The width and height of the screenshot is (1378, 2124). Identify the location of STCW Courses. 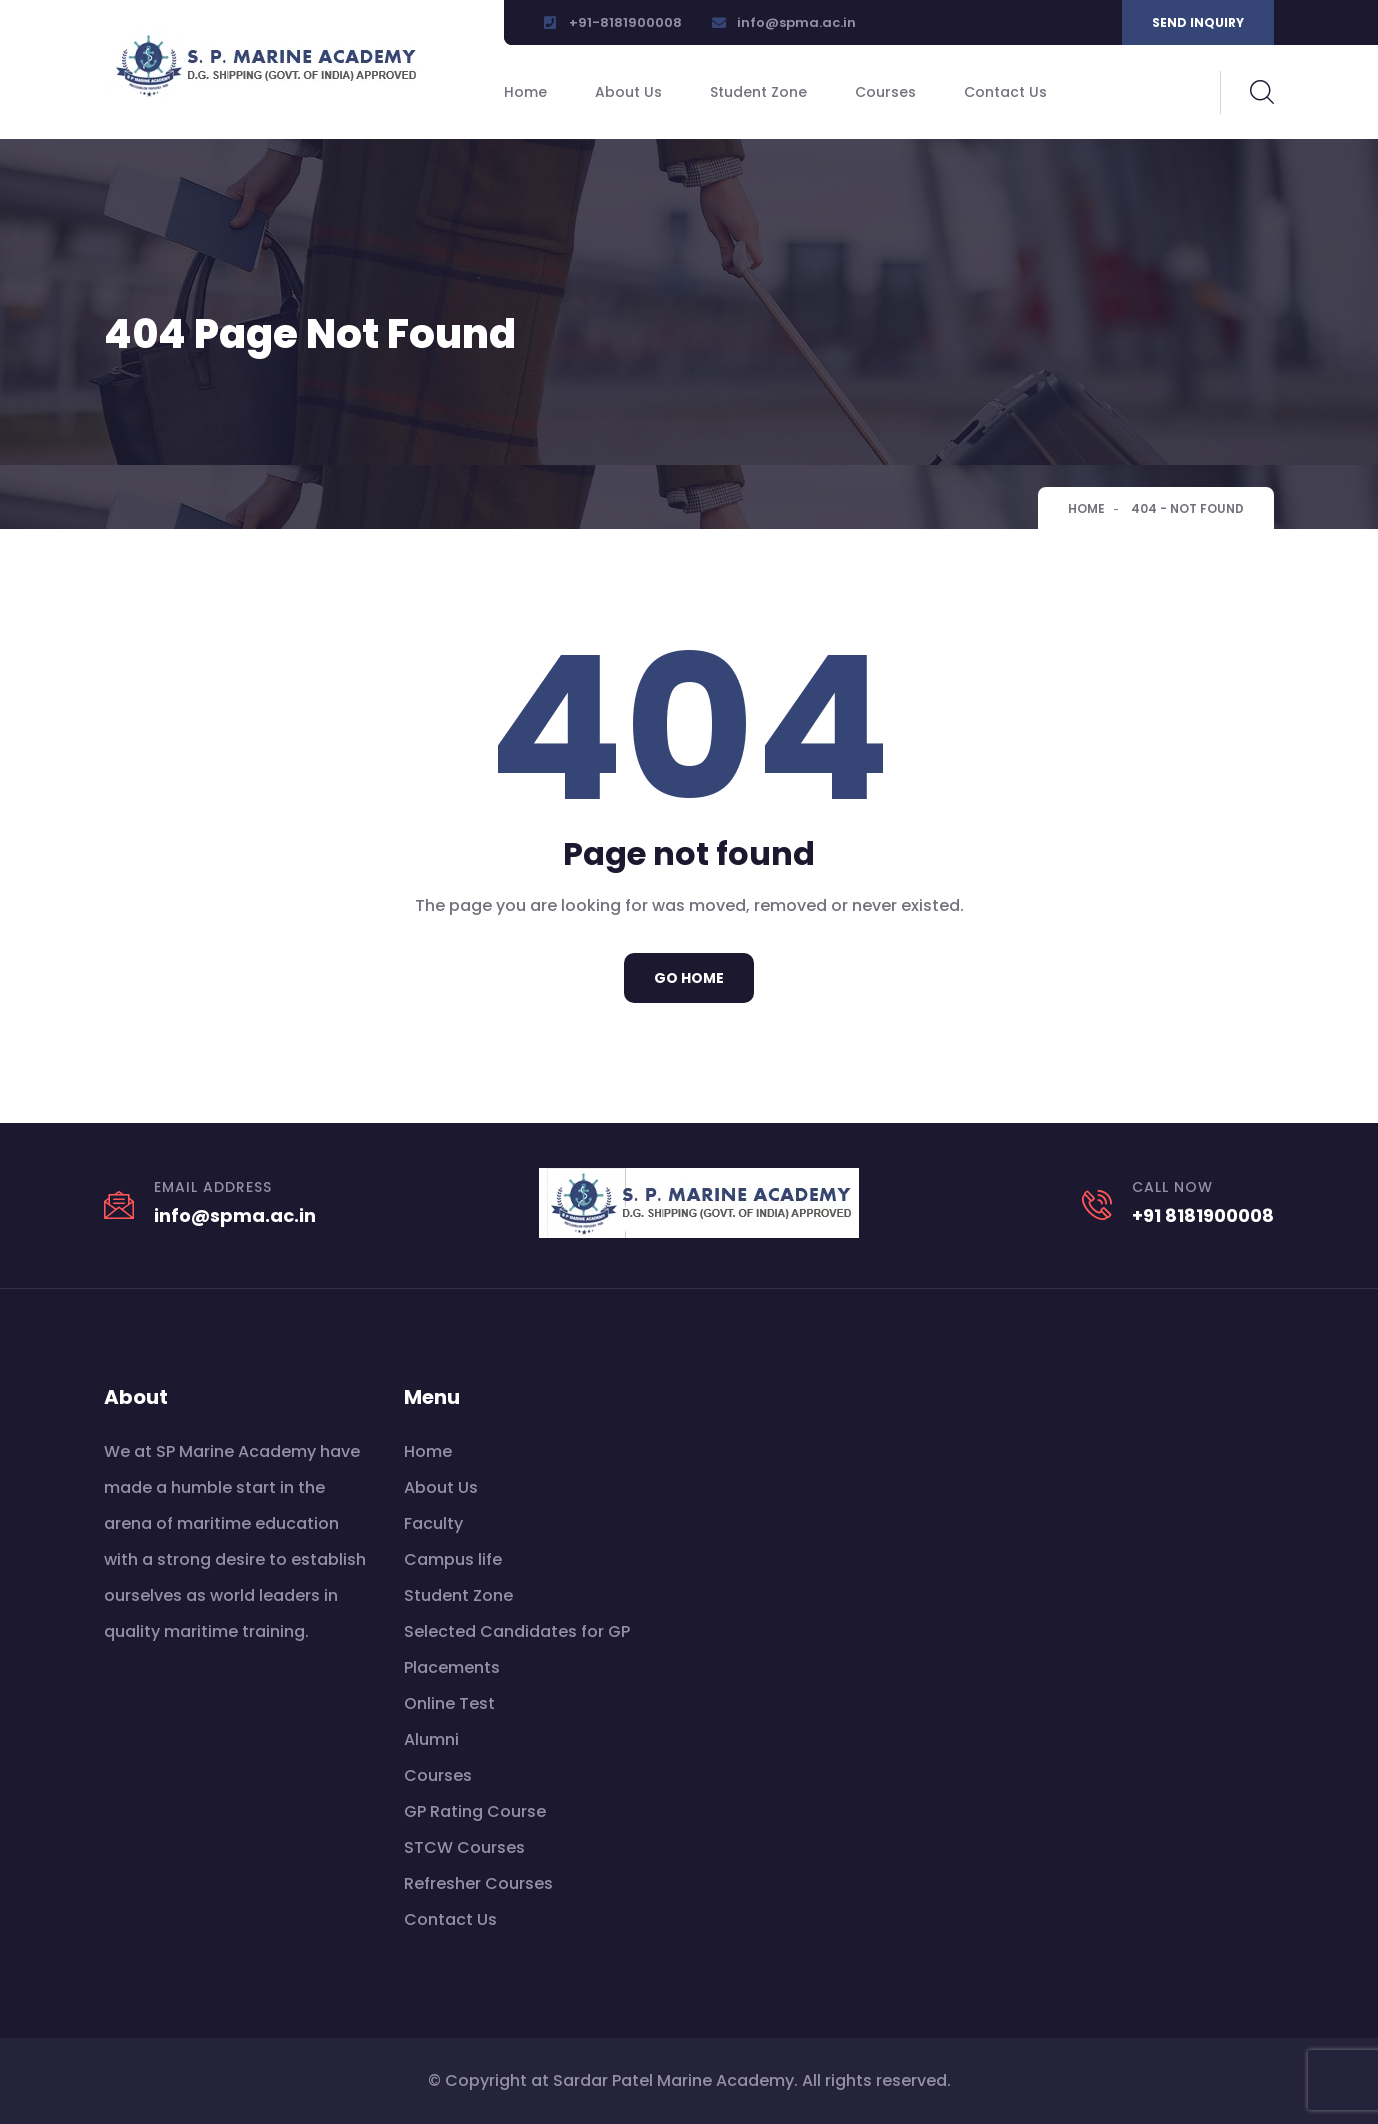
(464, 1847).